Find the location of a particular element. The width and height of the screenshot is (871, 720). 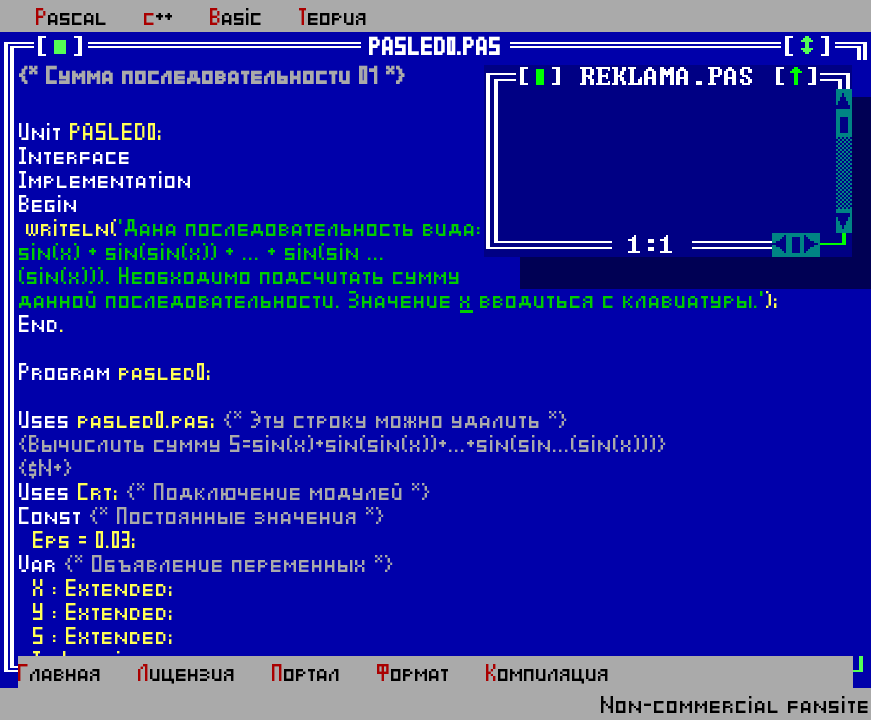

Лицензия is located at coordinates (187, 674).